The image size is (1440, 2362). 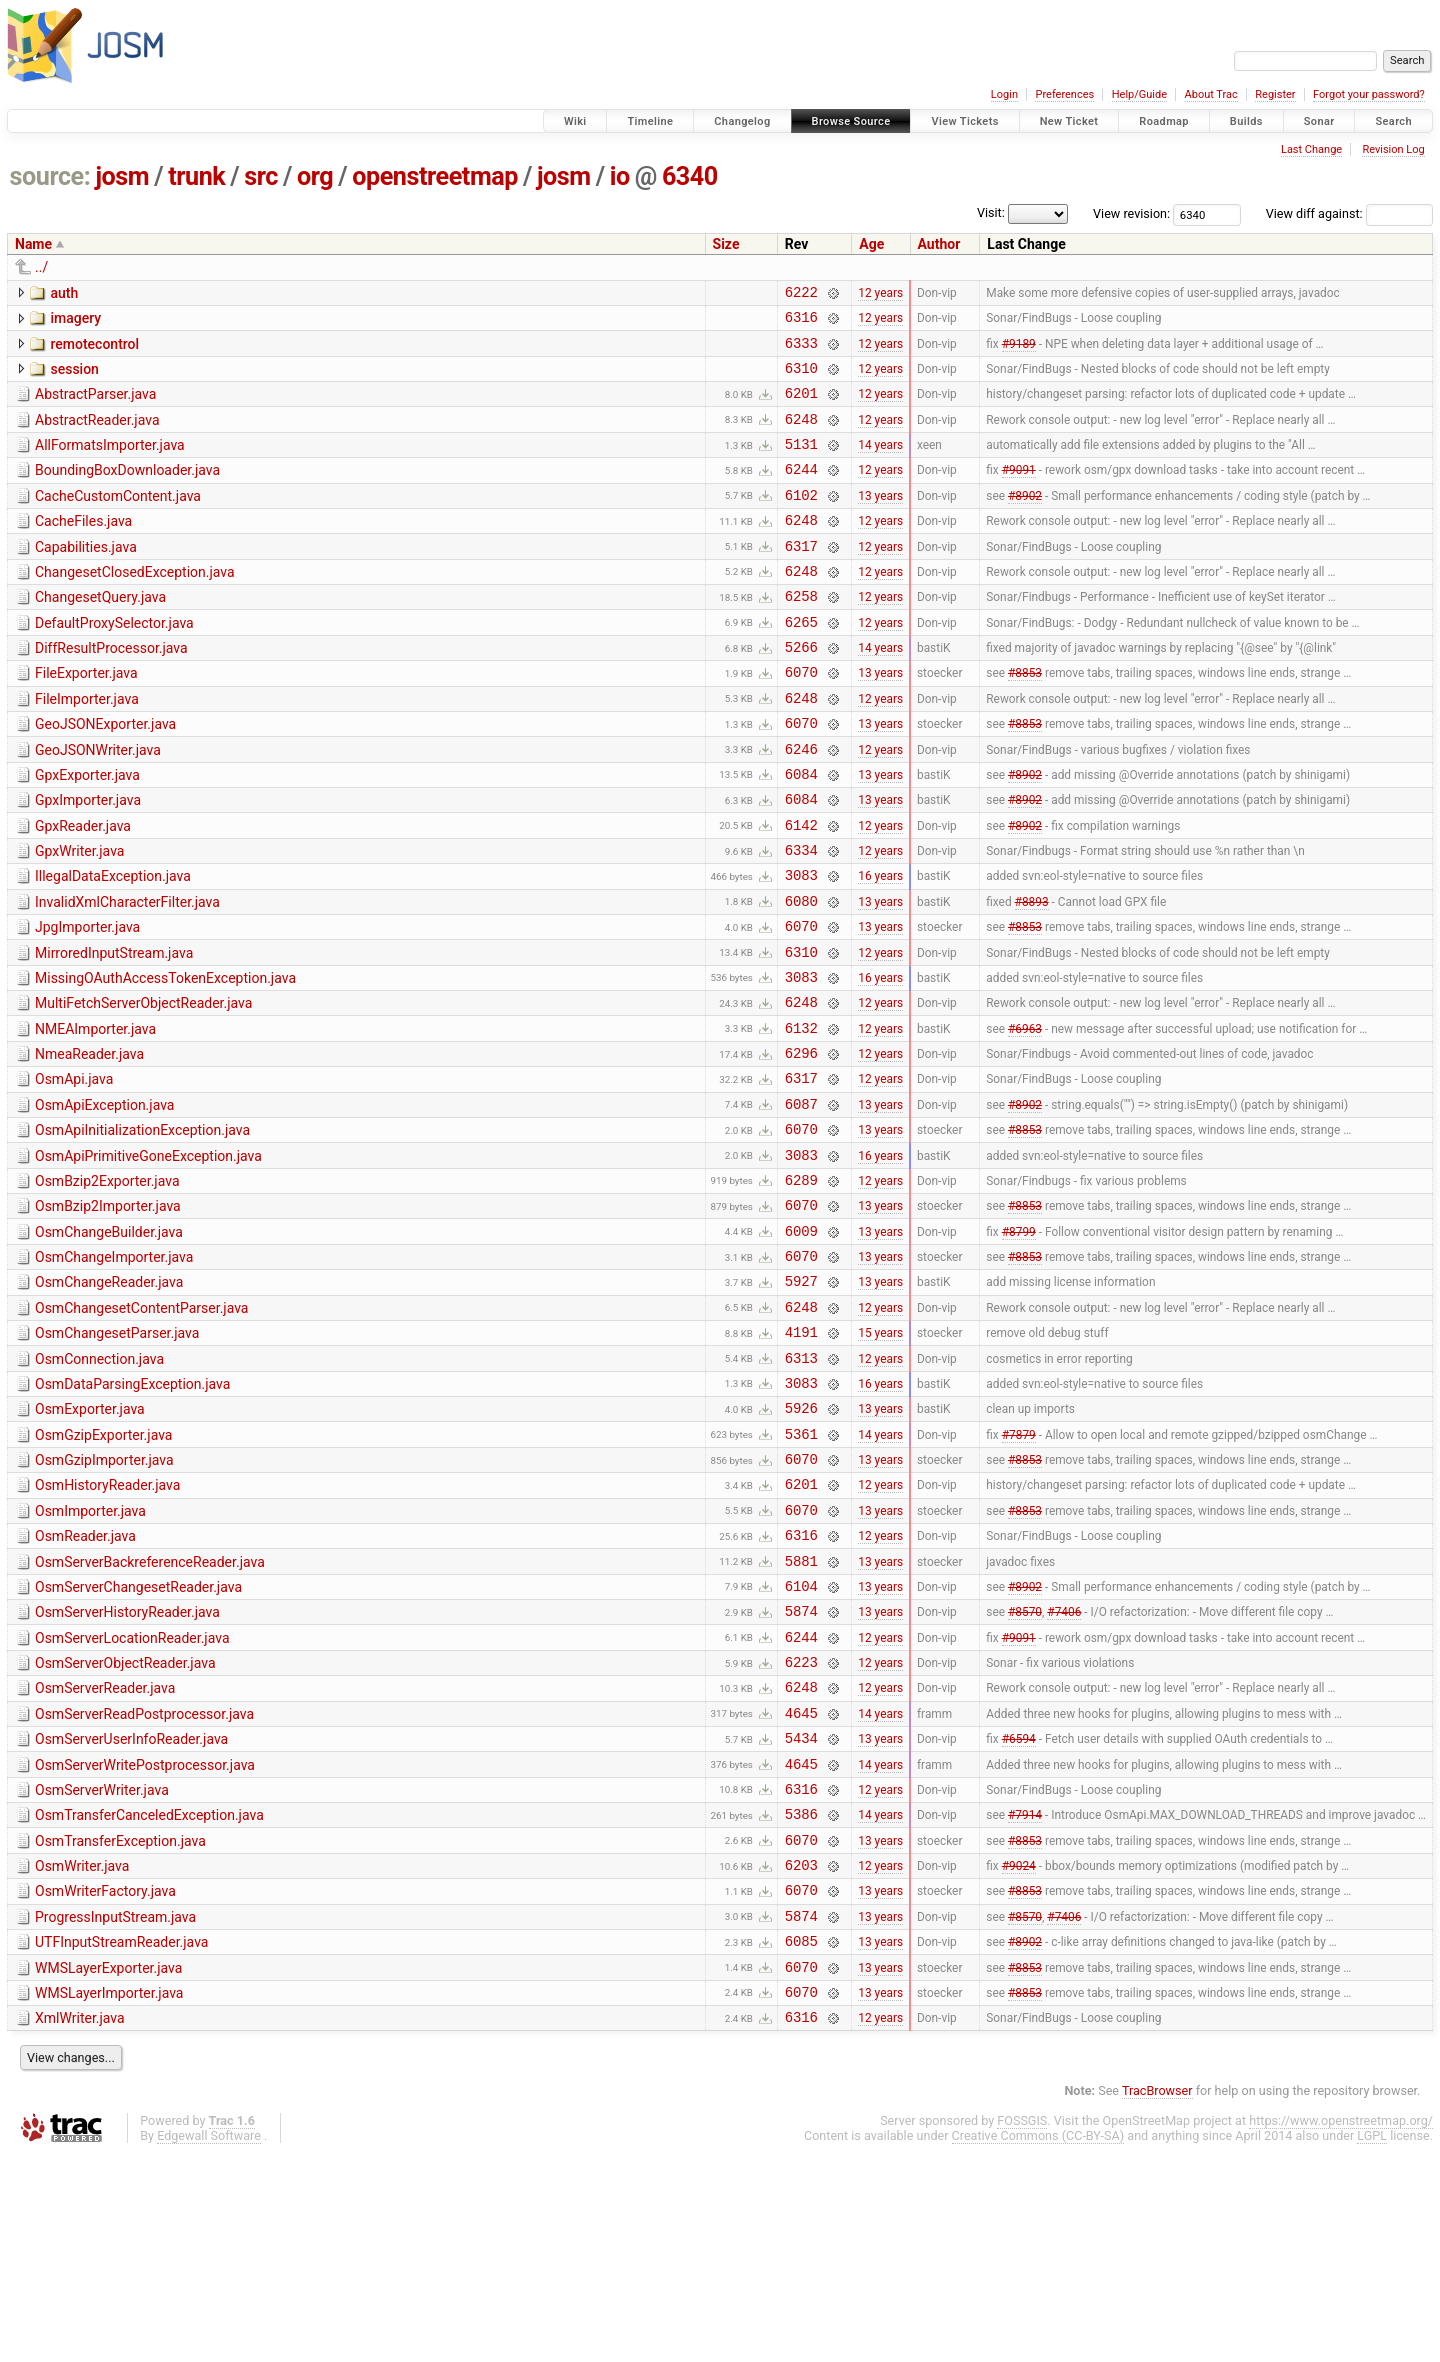 What do you see at coordinates (1393, 149) in the screenshot?
I see `Revision Log` at bounding box center [1393, 149].